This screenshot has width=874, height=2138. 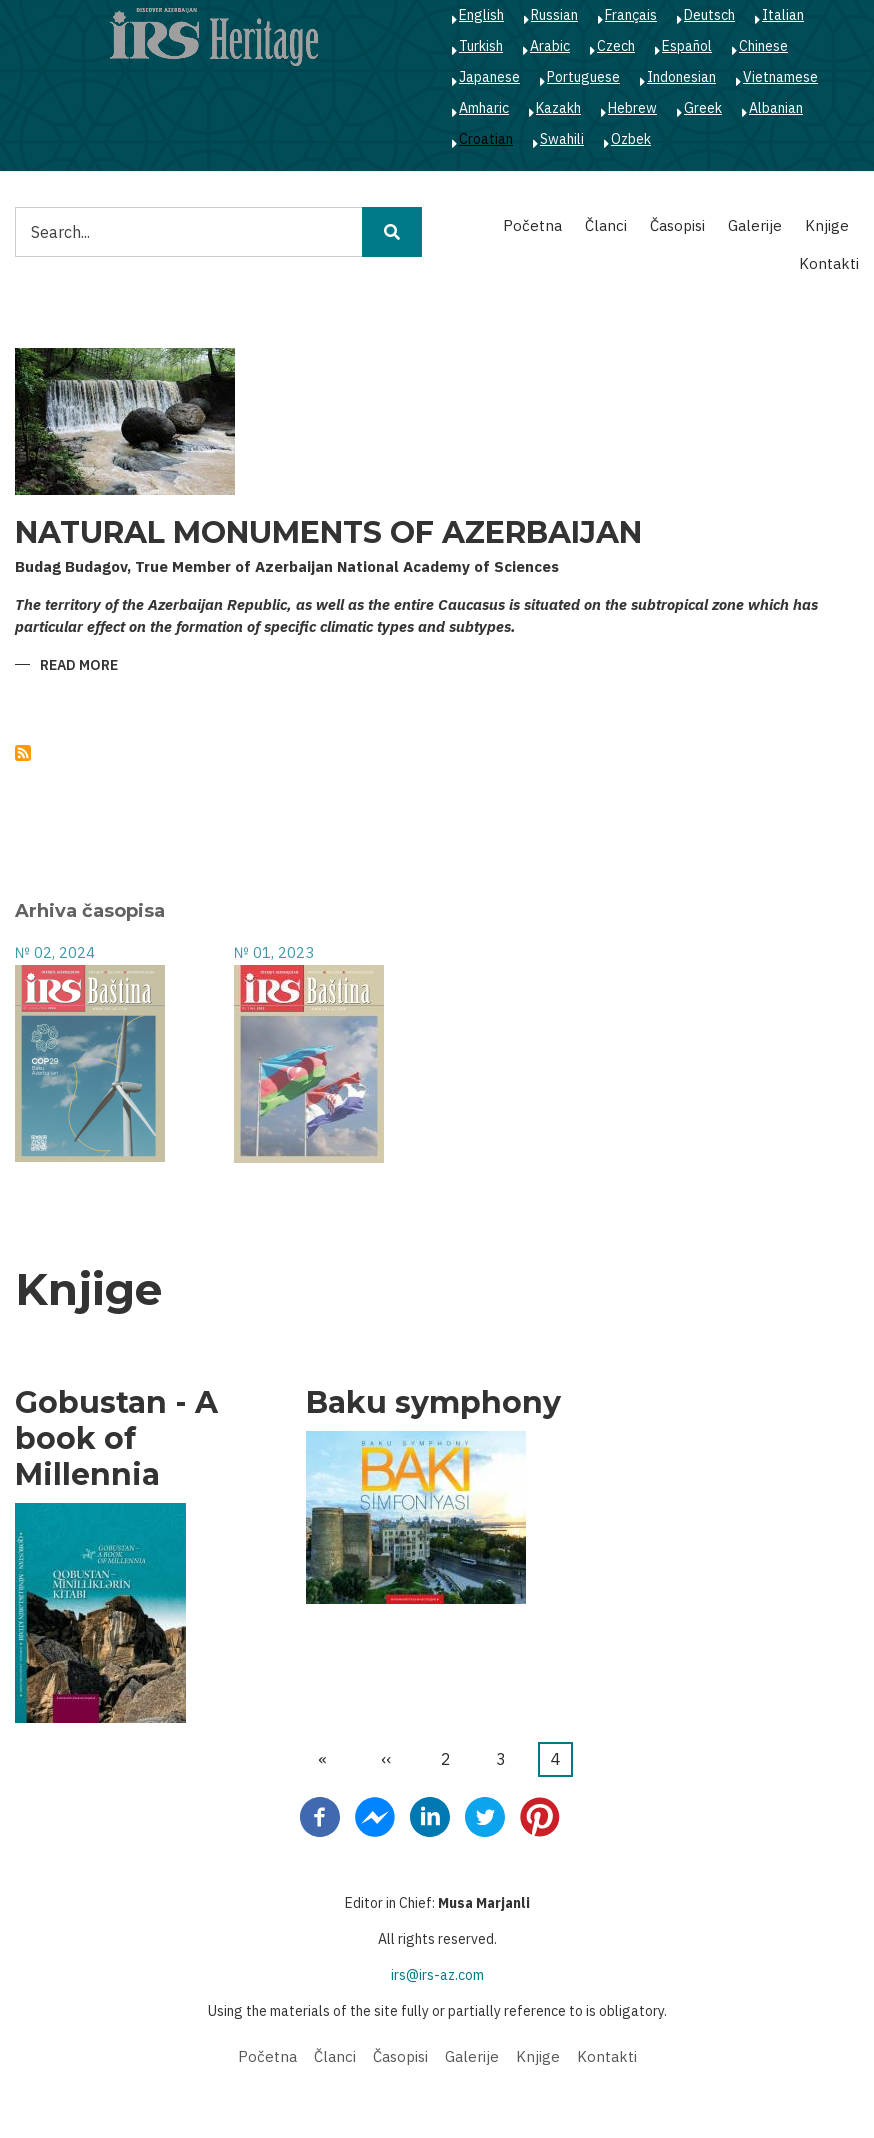 I want to click on Italian, so click(x=783, y=15).